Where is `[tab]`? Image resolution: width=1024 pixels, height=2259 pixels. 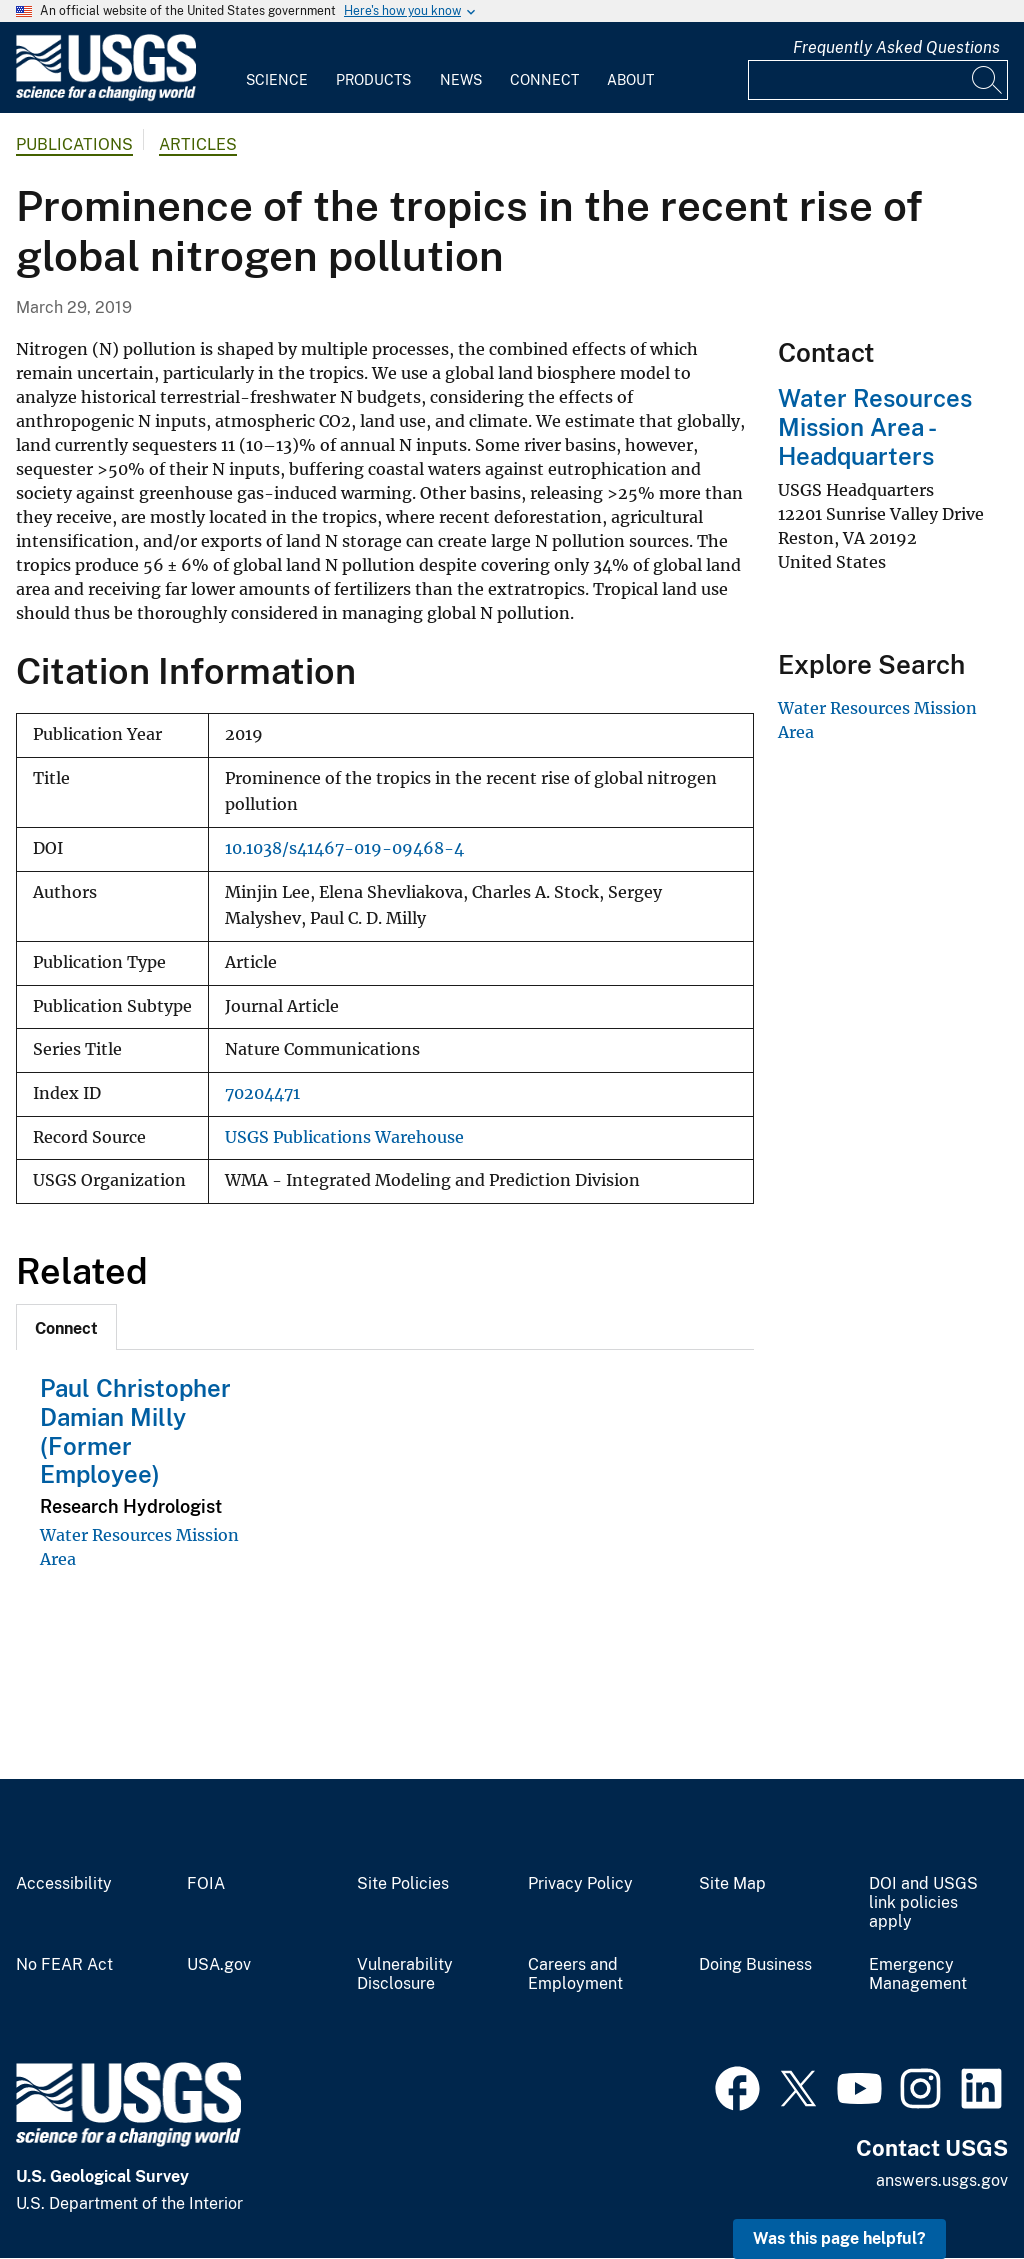
[tab] is located at coordinates (66, 1327).